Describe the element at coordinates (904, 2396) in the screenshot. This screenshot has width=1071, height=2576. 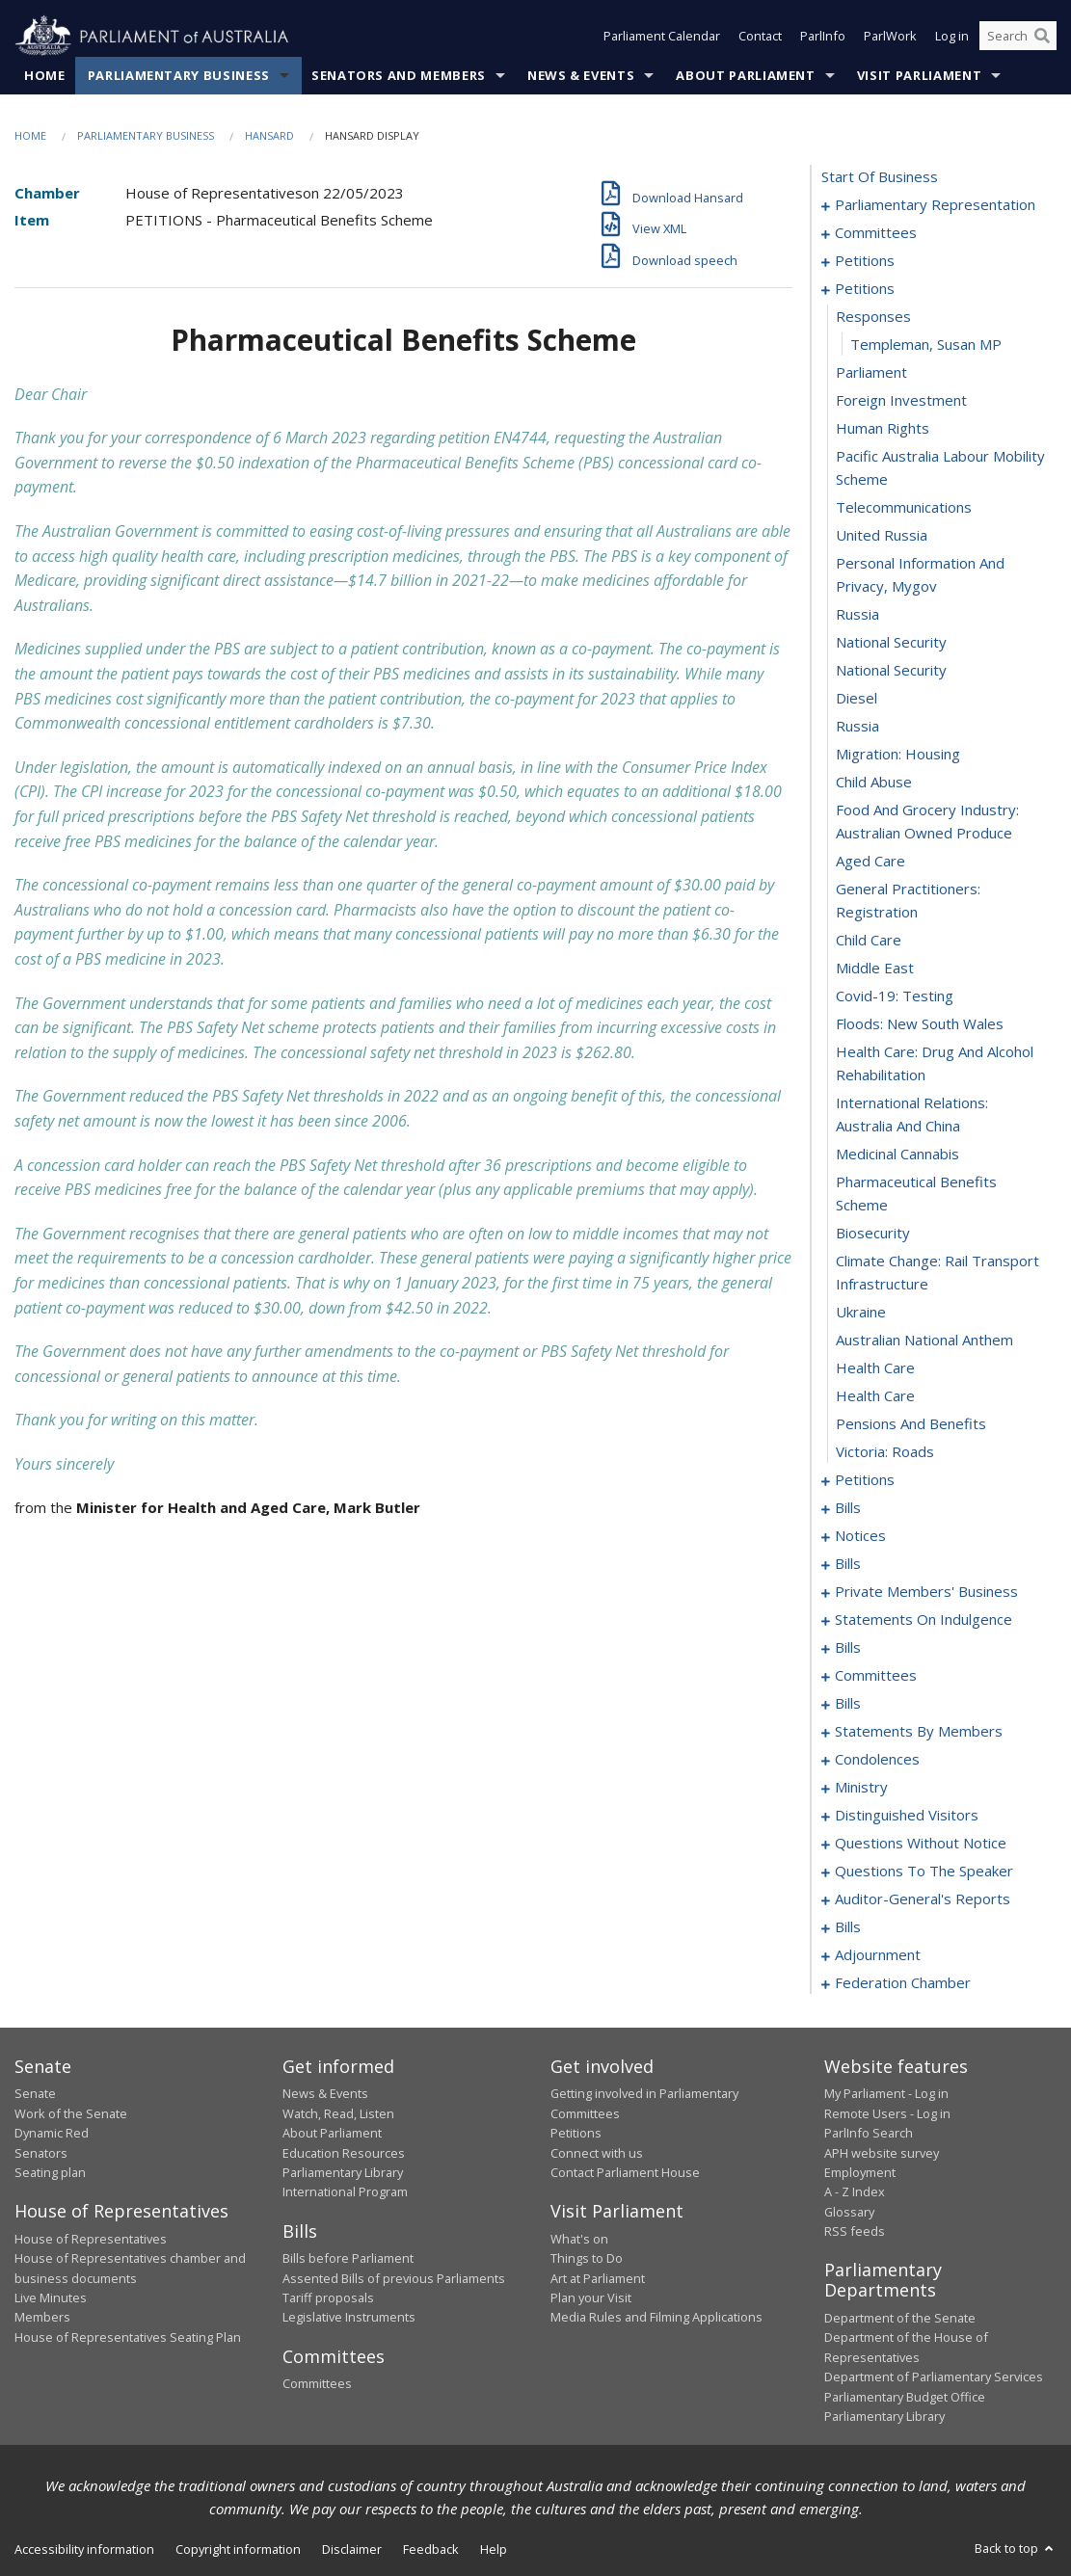
I see `Parliamentary Budget Office` at that location.